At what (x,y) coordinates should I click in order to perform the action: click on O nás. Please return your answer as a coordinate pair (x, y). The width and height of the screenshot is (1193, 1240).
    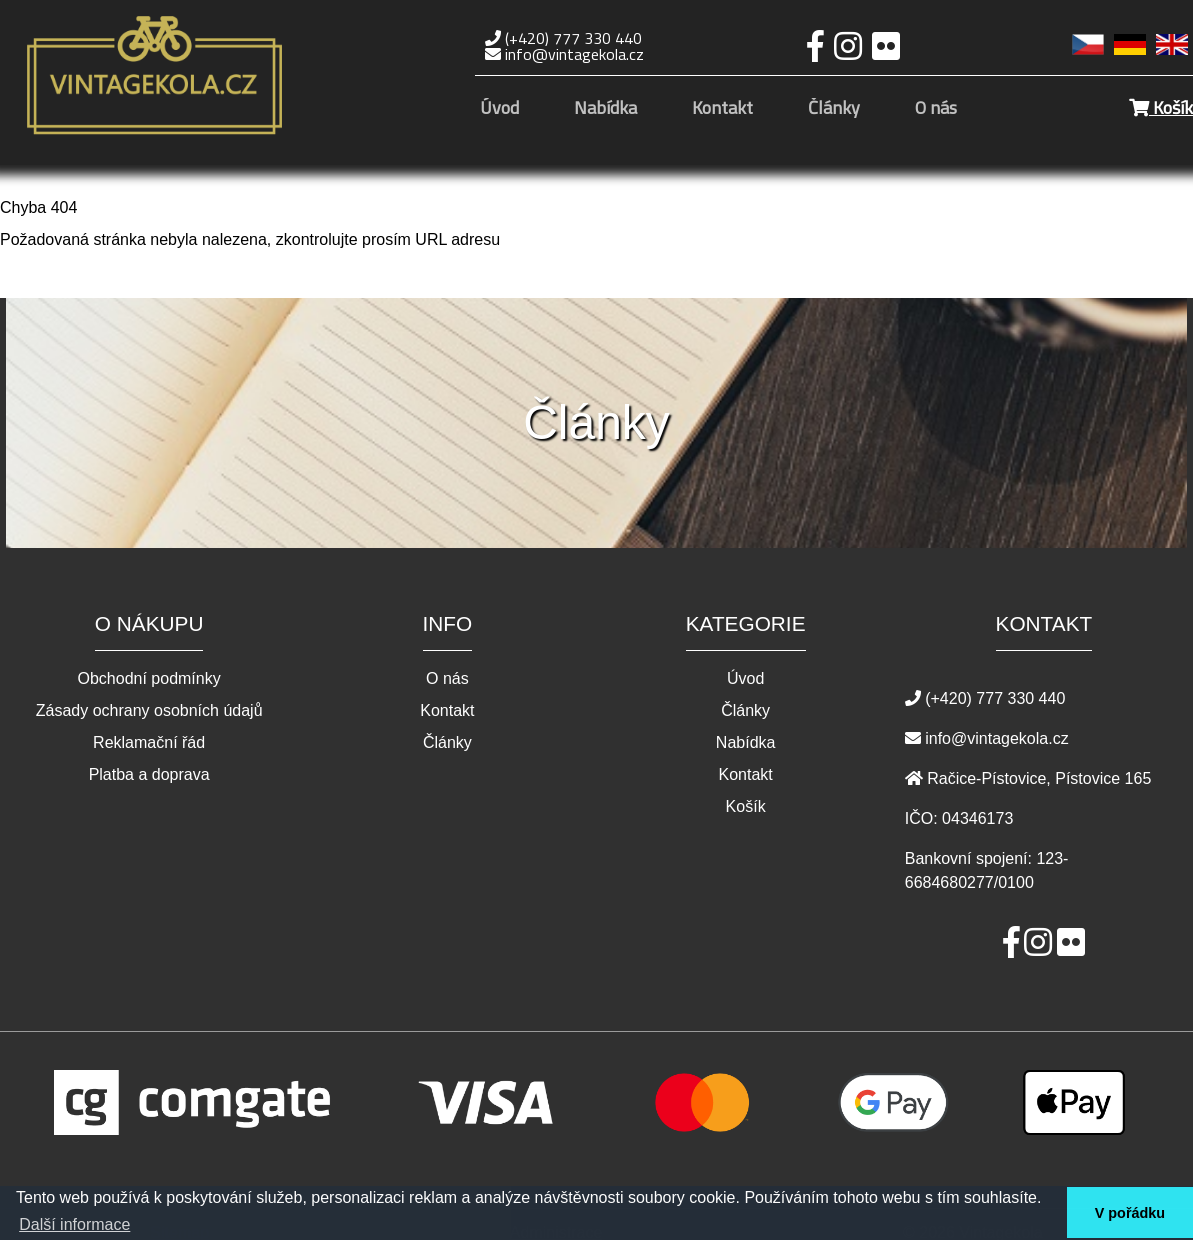
    Looking at the image, I should click on (936, 109).